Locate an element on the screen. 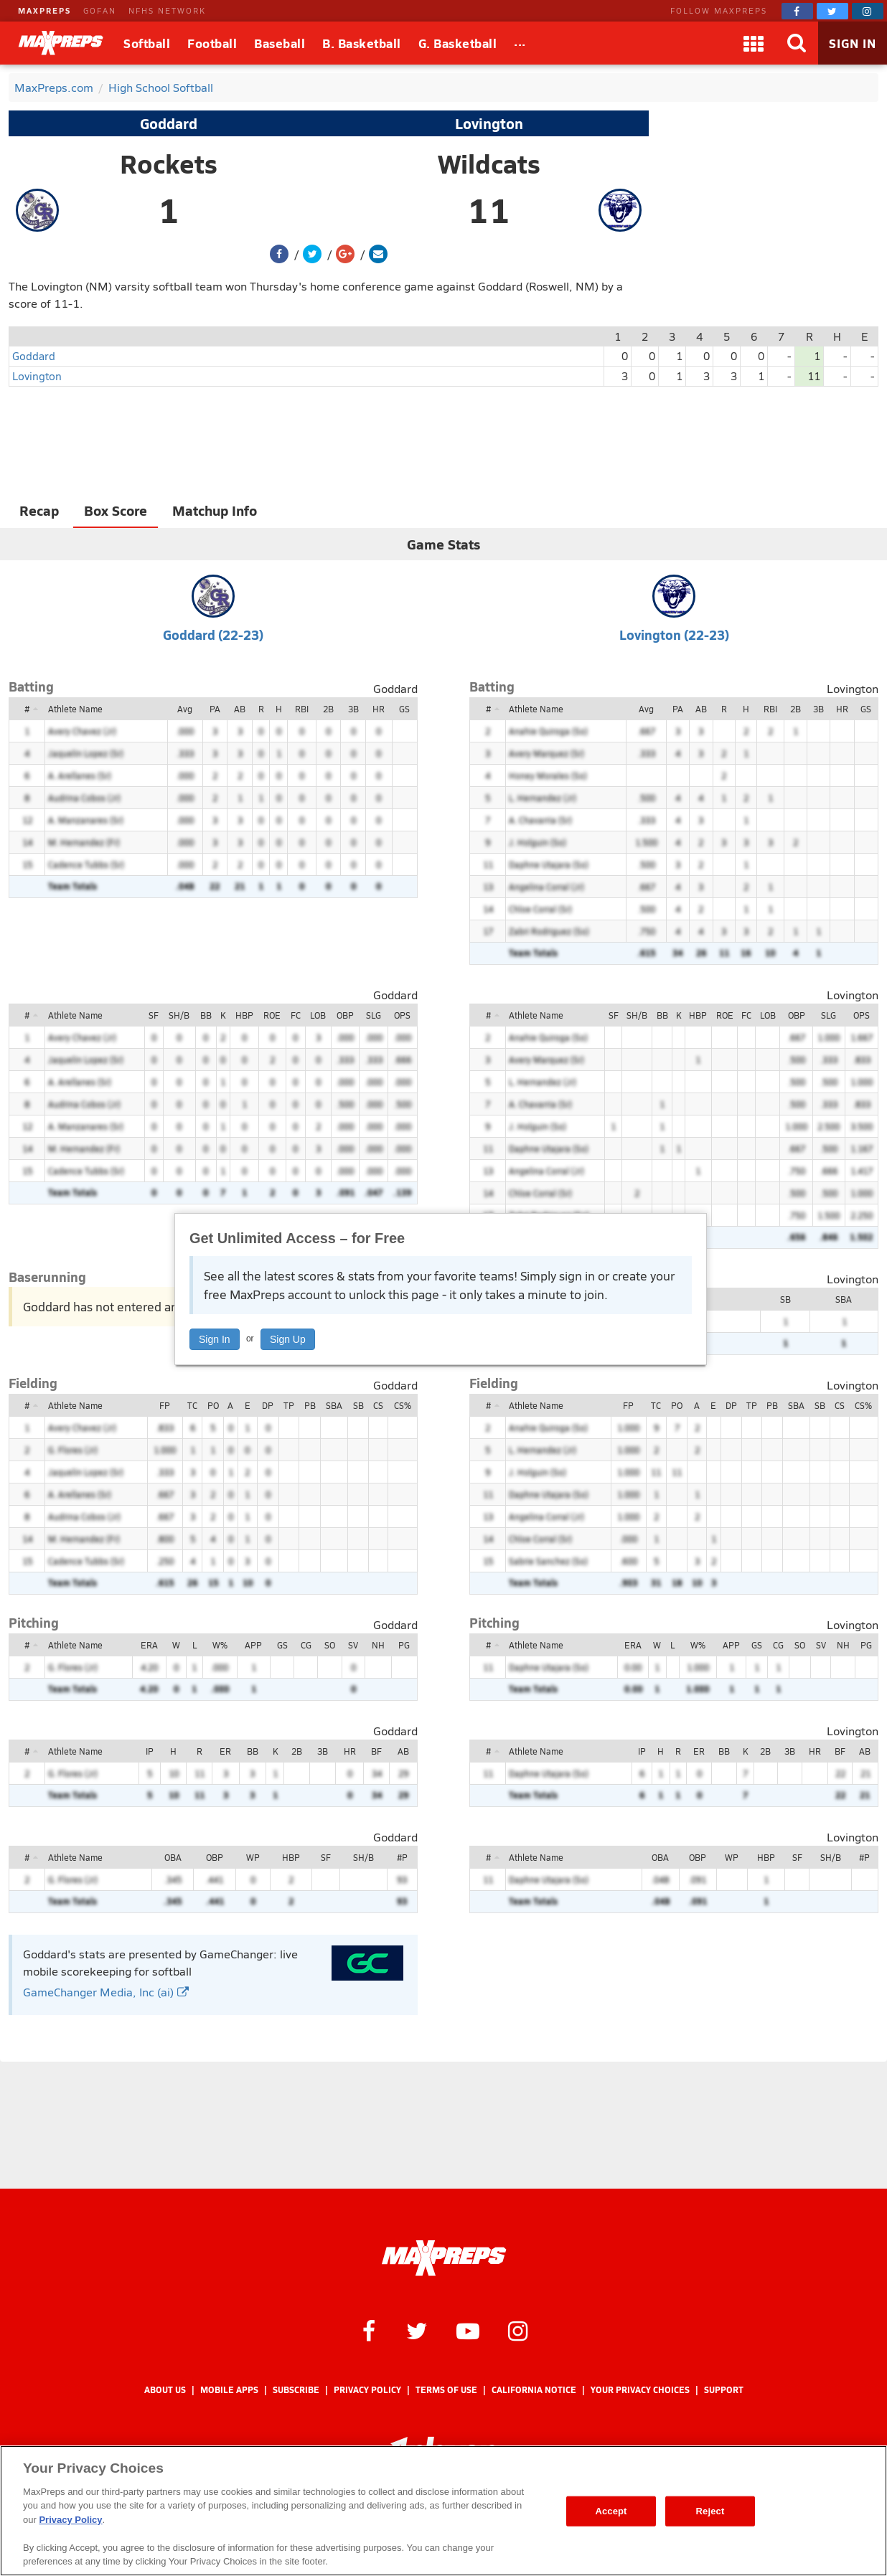  ERA is located at coordinates (149, 1645).